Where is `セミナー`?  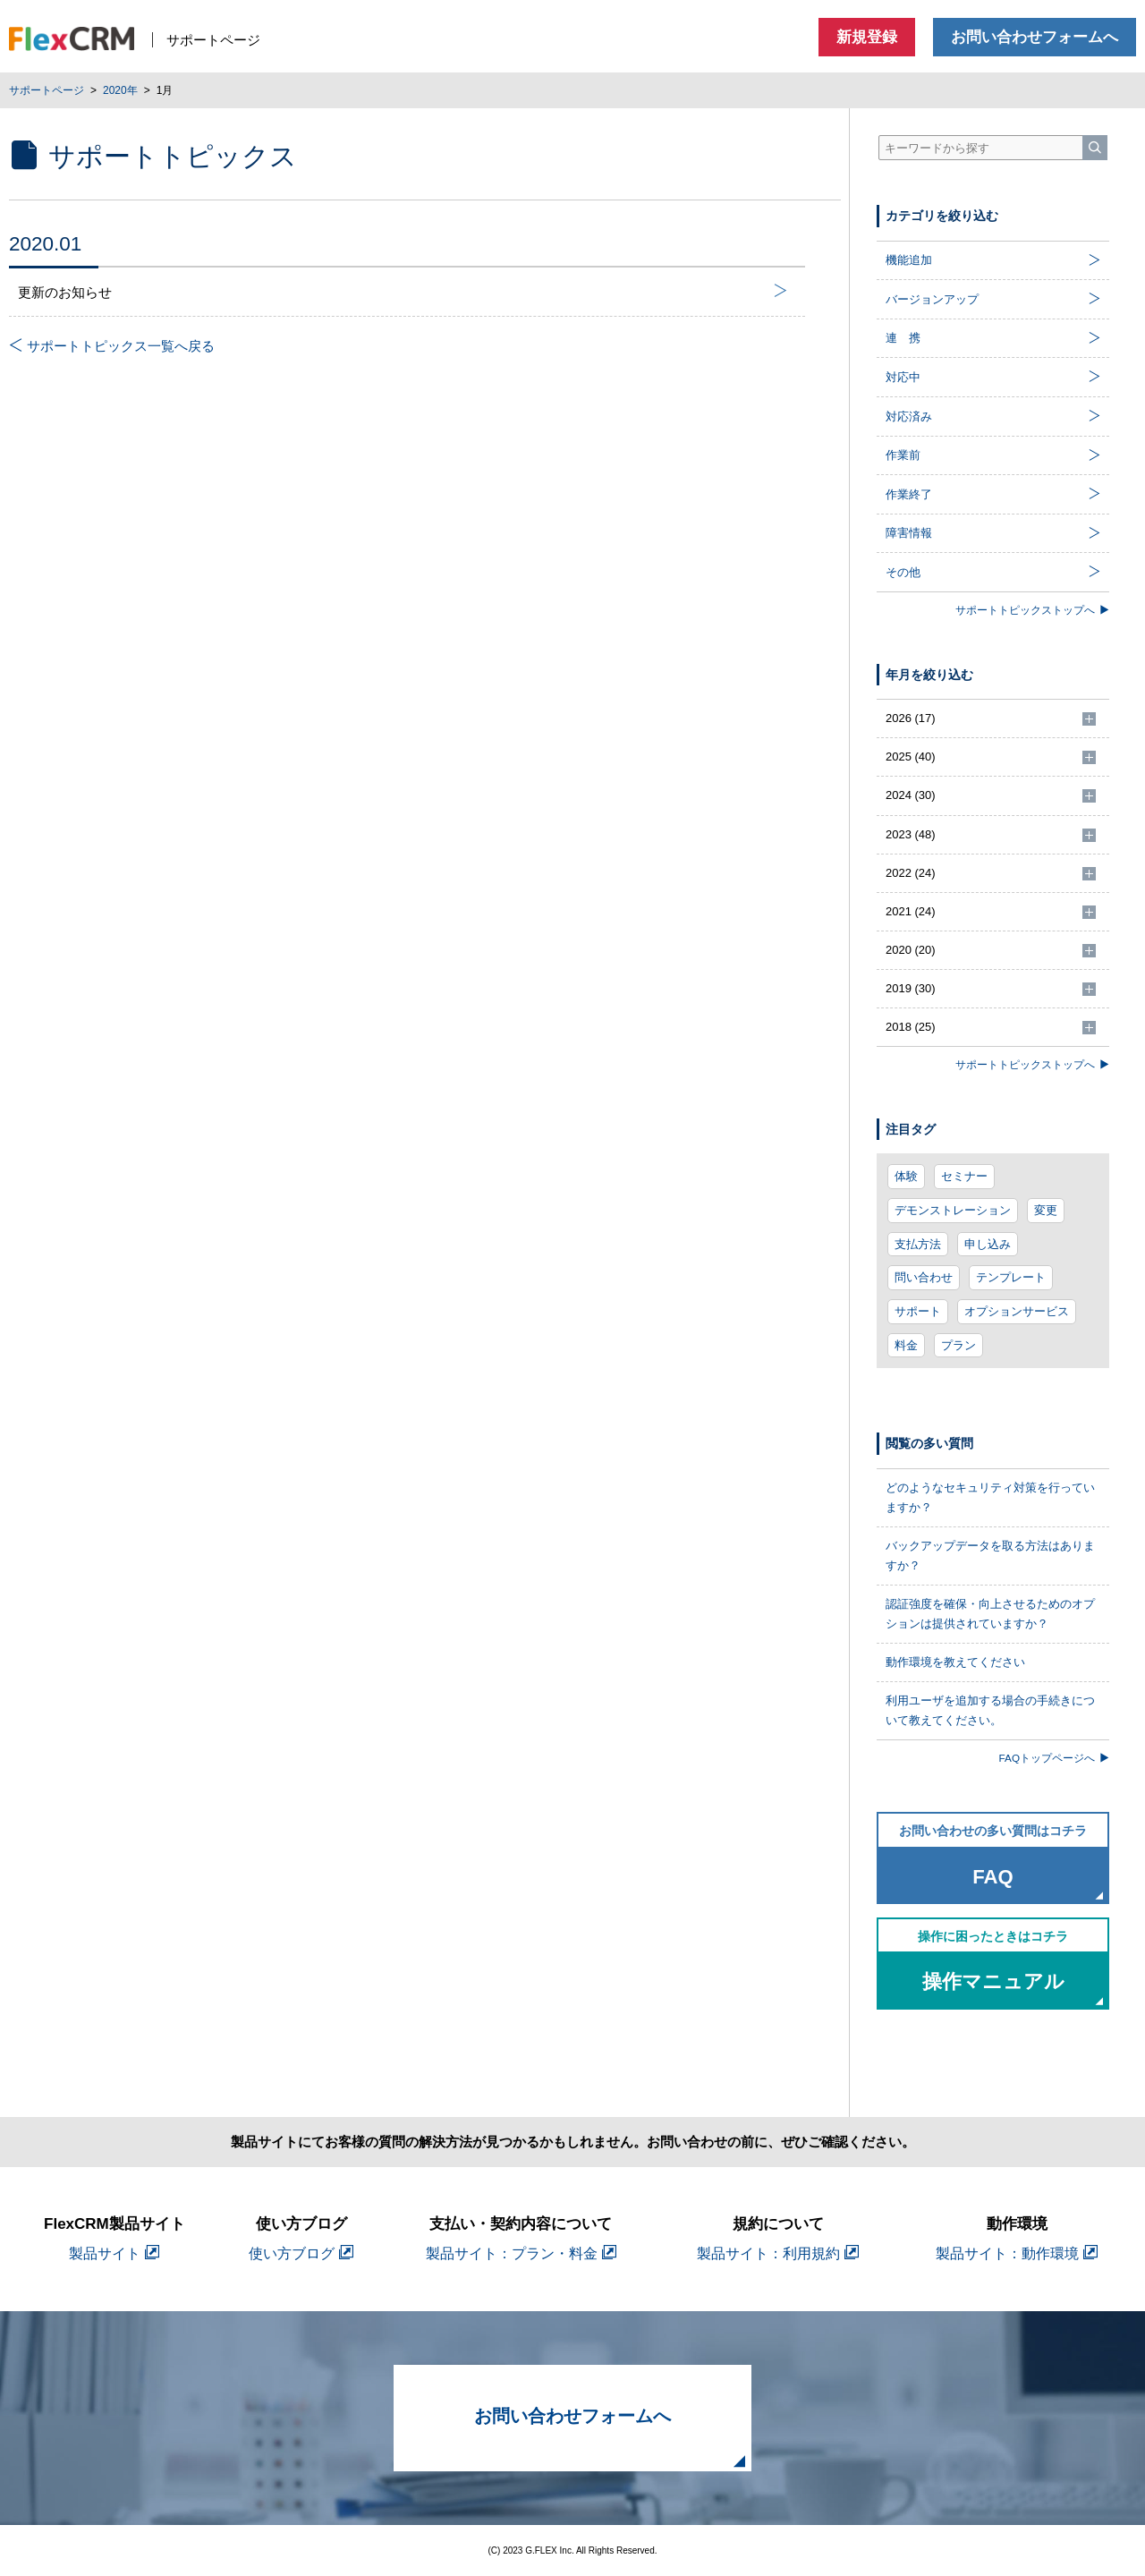
セミナー is located at coordinates (964, 1176).